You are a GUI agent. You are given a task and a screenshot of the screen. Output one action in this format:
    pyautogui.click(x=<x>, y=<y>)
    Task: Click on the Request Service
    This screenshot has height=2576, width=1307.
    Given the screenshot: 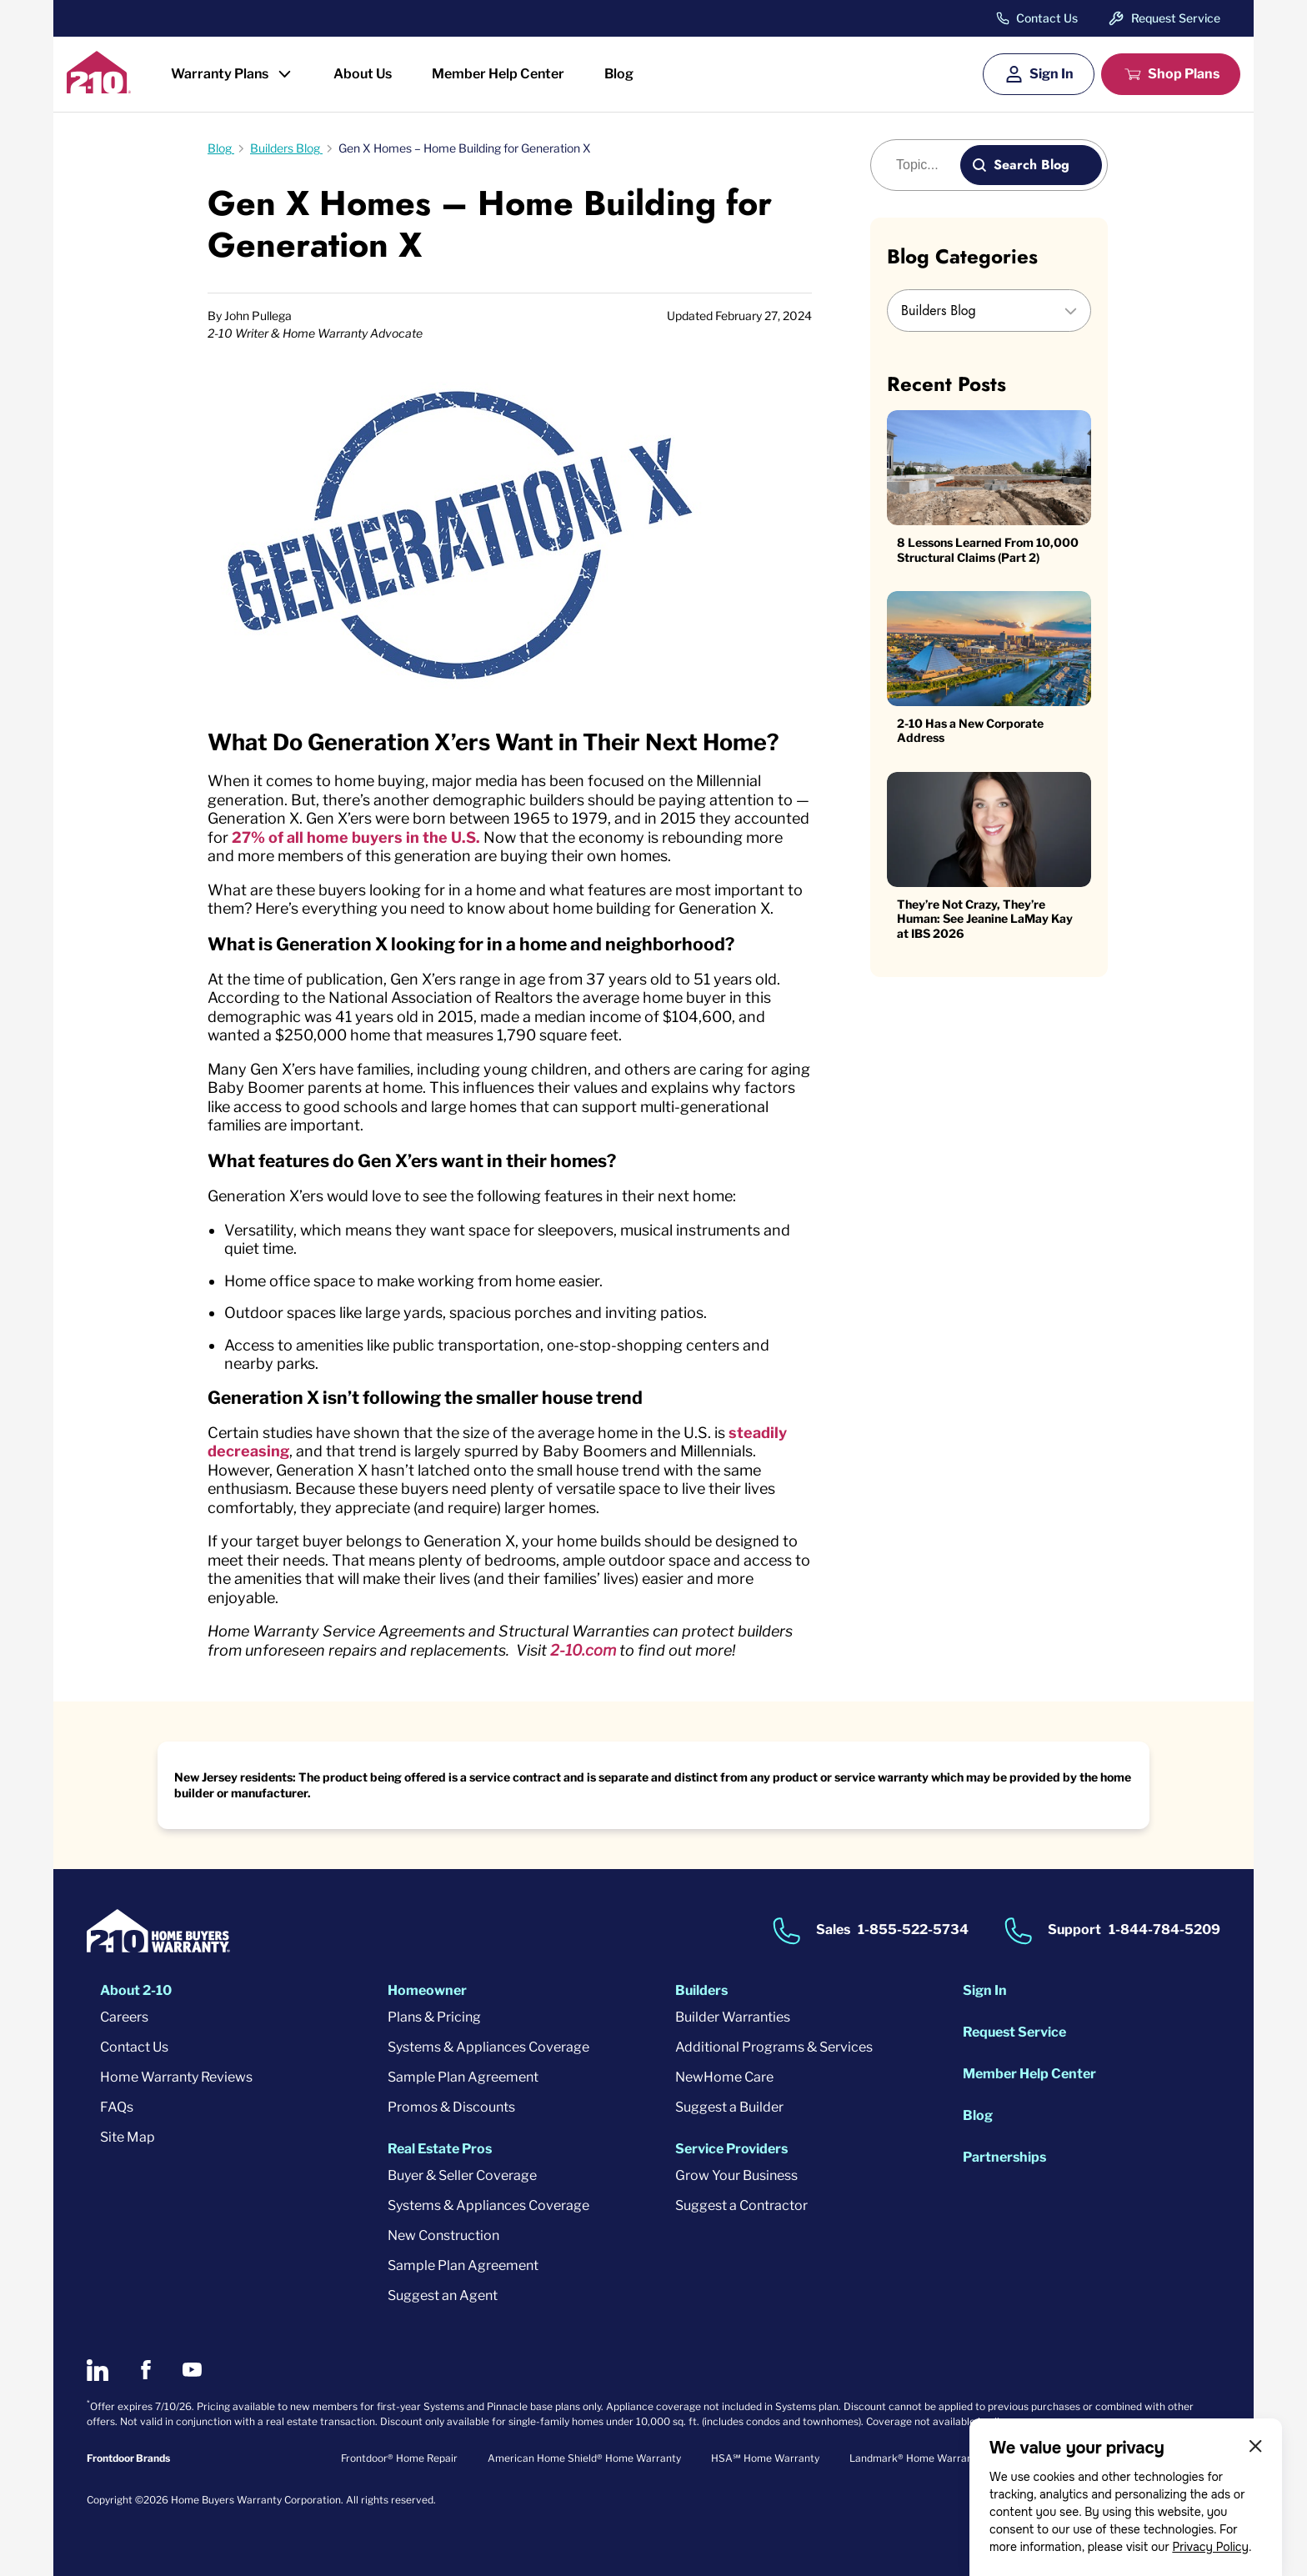 What is the action you would take?
    pyautogui.click(x=1175, y=18)
    